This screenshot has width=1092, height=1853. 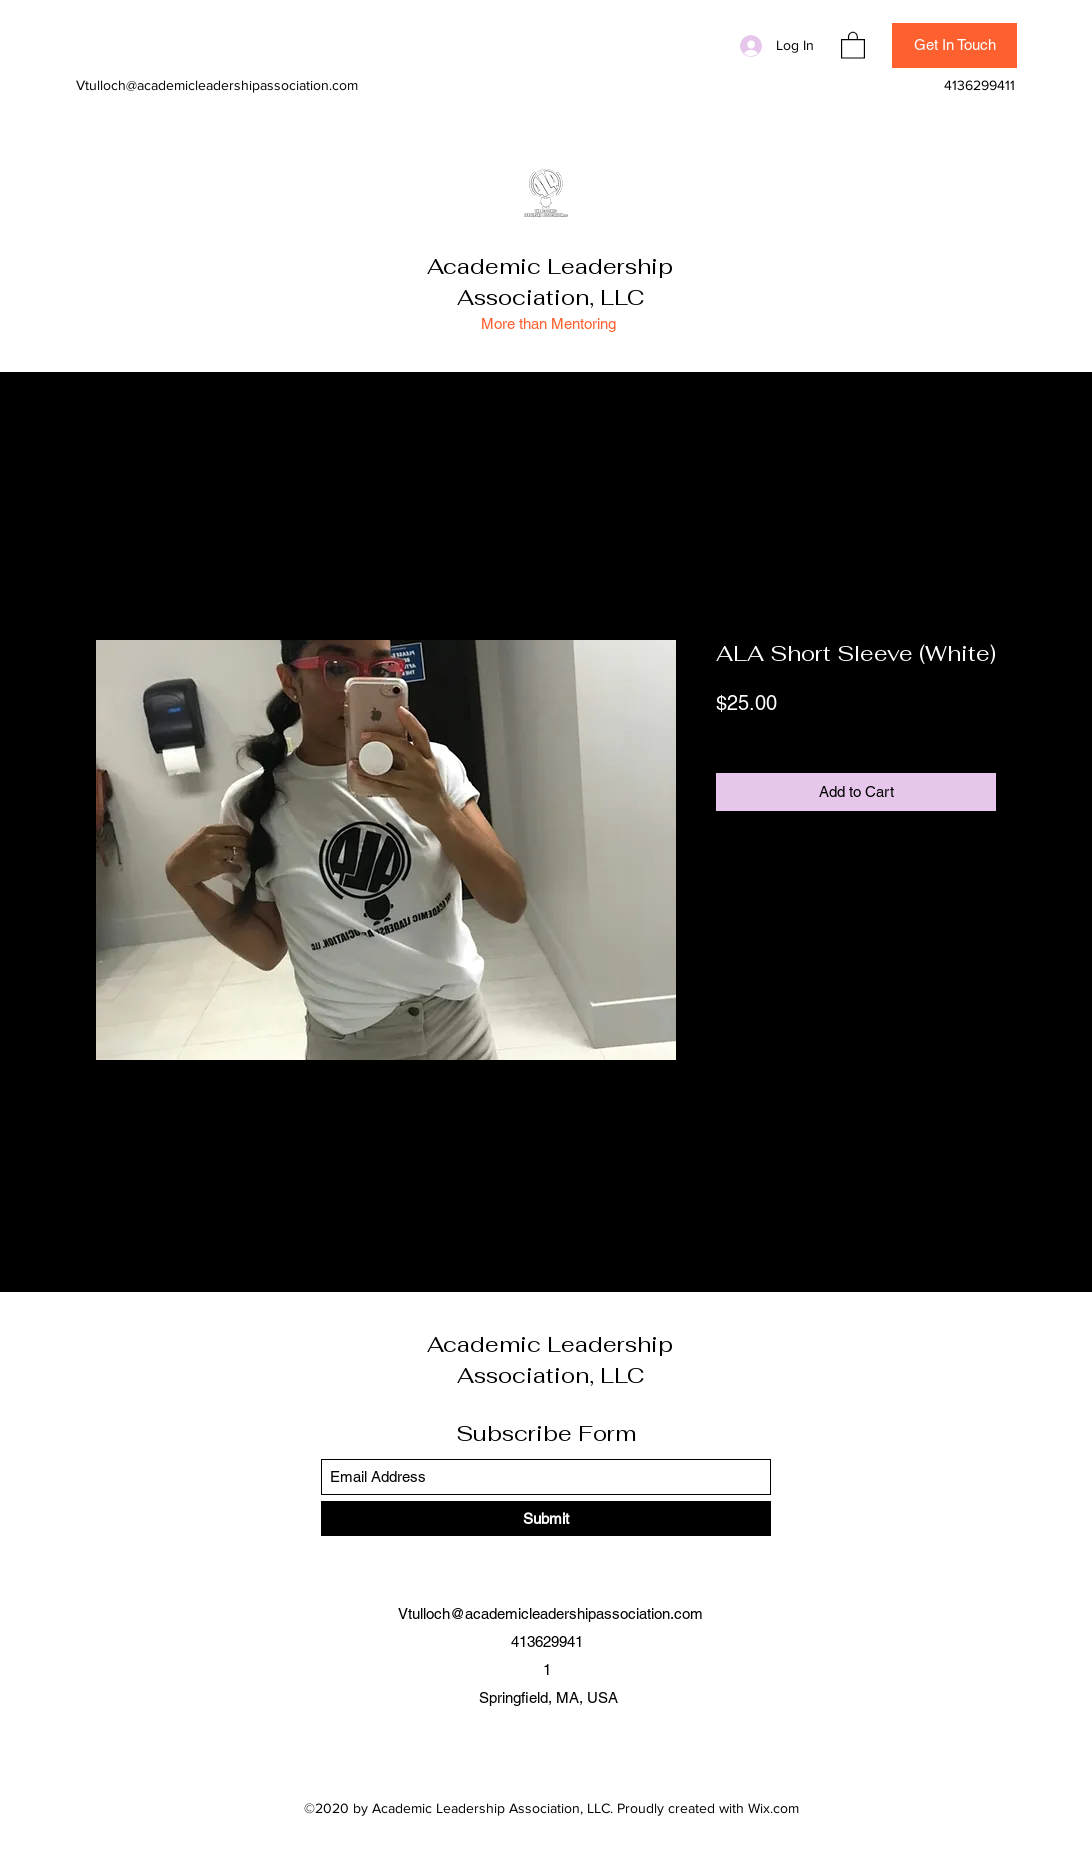 What do you see at coordinates (546, 1518) in the screenshot?
I see `[Submit]` at bounding box center [546, 1518].